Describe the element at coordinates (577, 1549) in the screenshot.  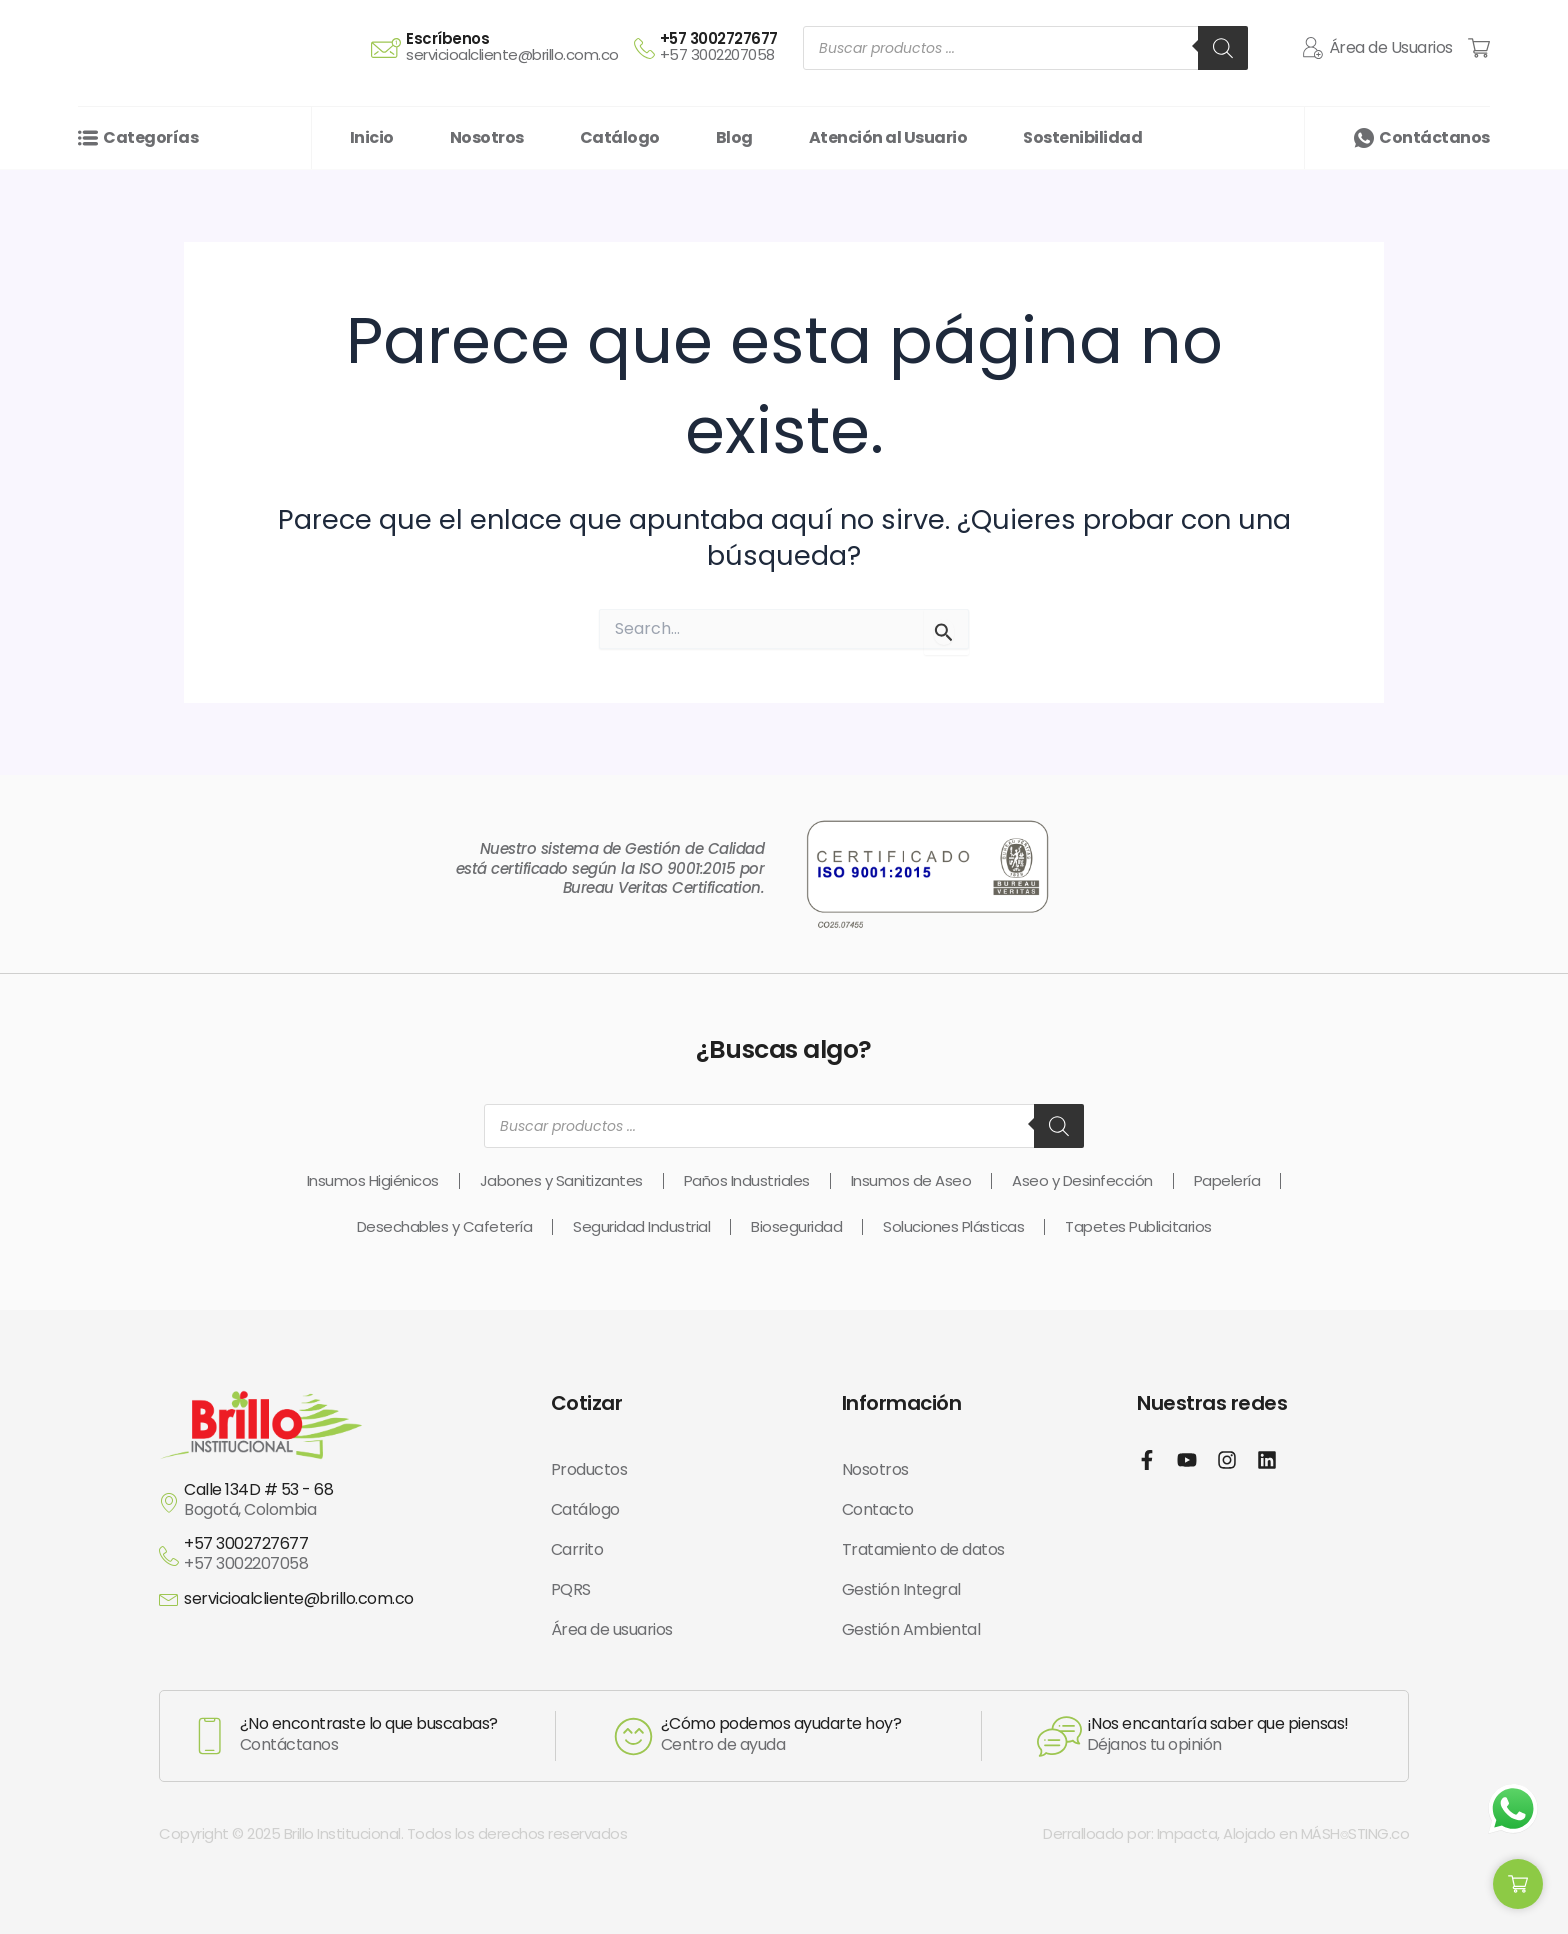
I see `Carrito` at that location.